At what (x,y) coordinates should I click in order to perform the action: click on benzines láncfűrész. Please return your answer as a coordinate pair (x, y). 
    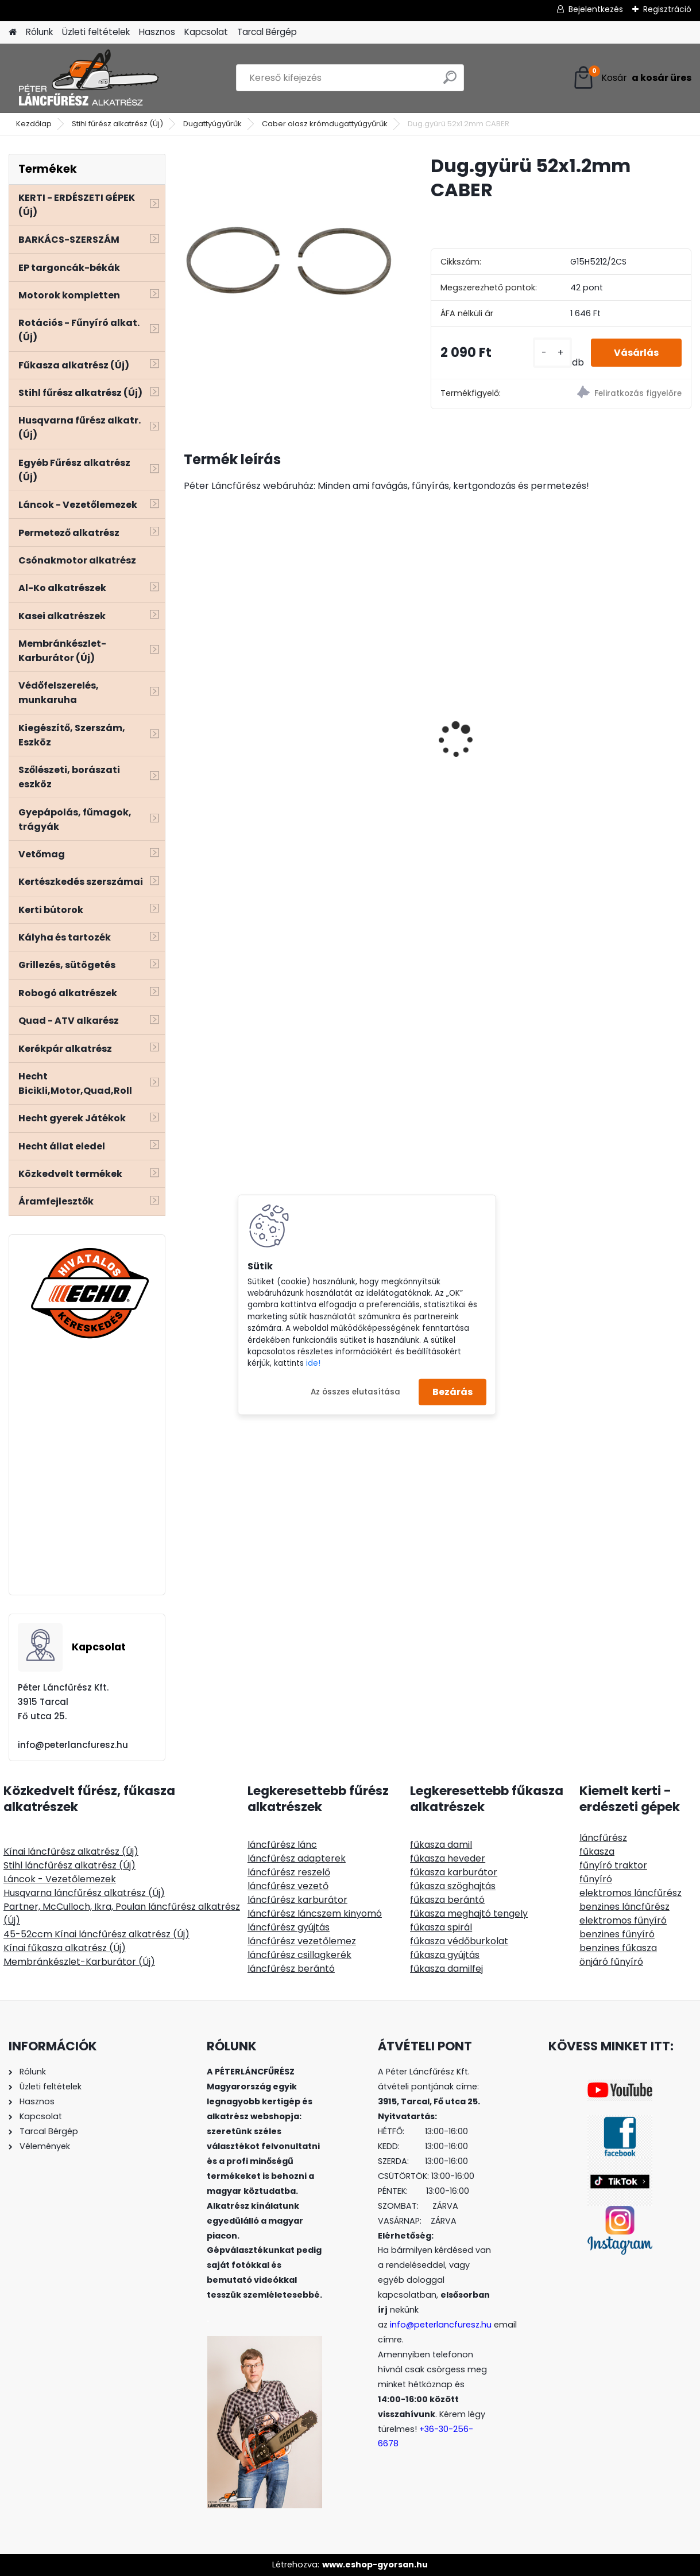
    Looking at the image, I should click on (624, 1906).